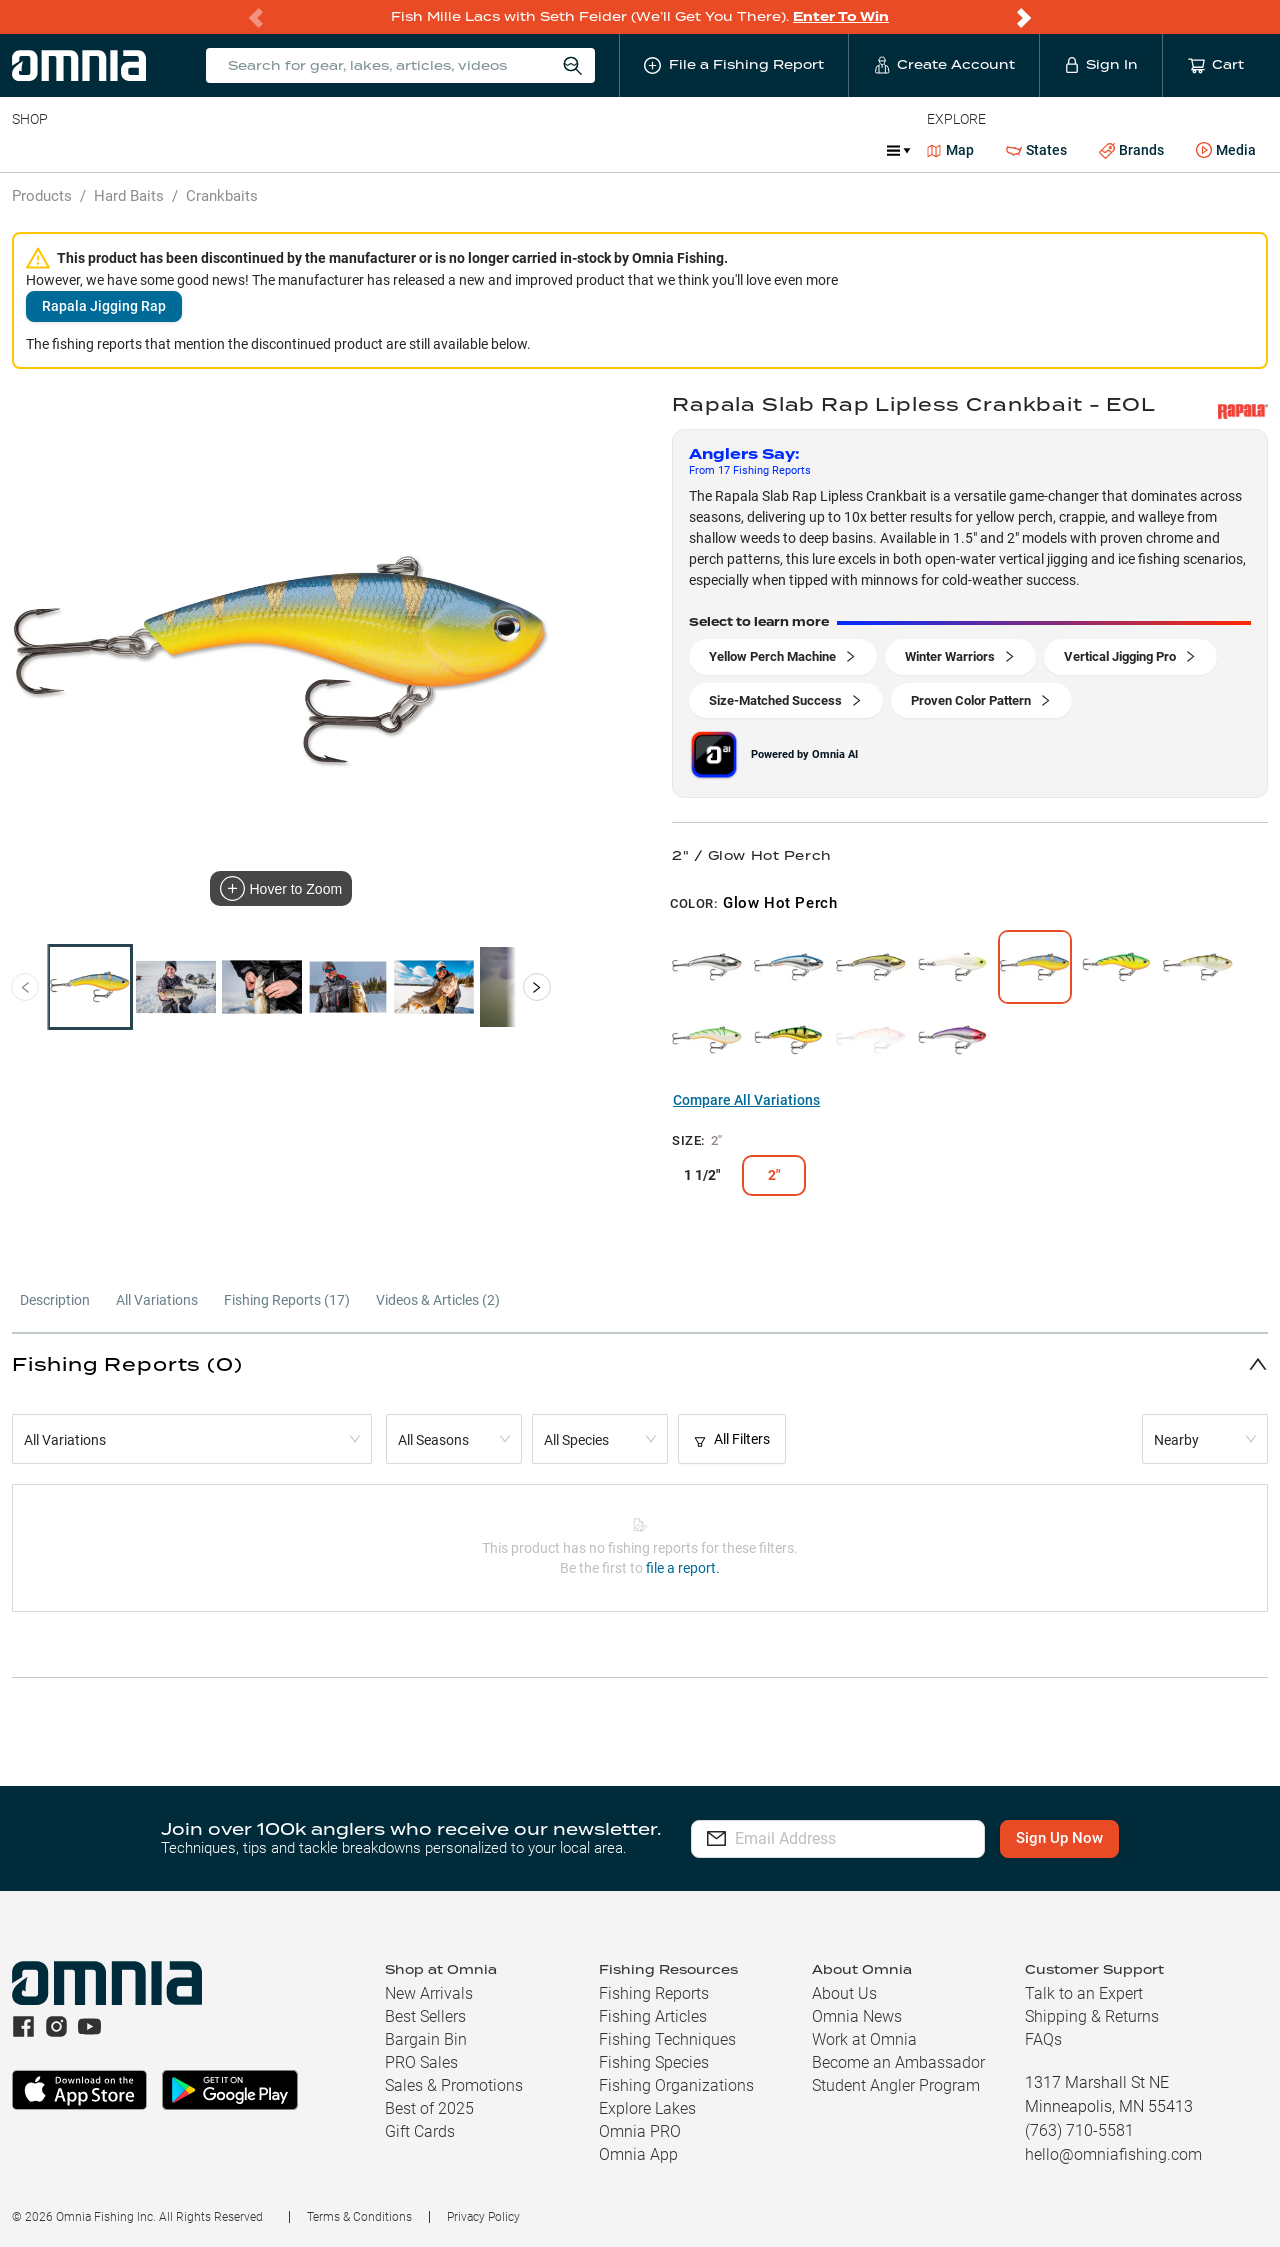  Describe the element at coordinates (1092, 2016) in the screenshot. I see `Shipping & Returns` at that location.